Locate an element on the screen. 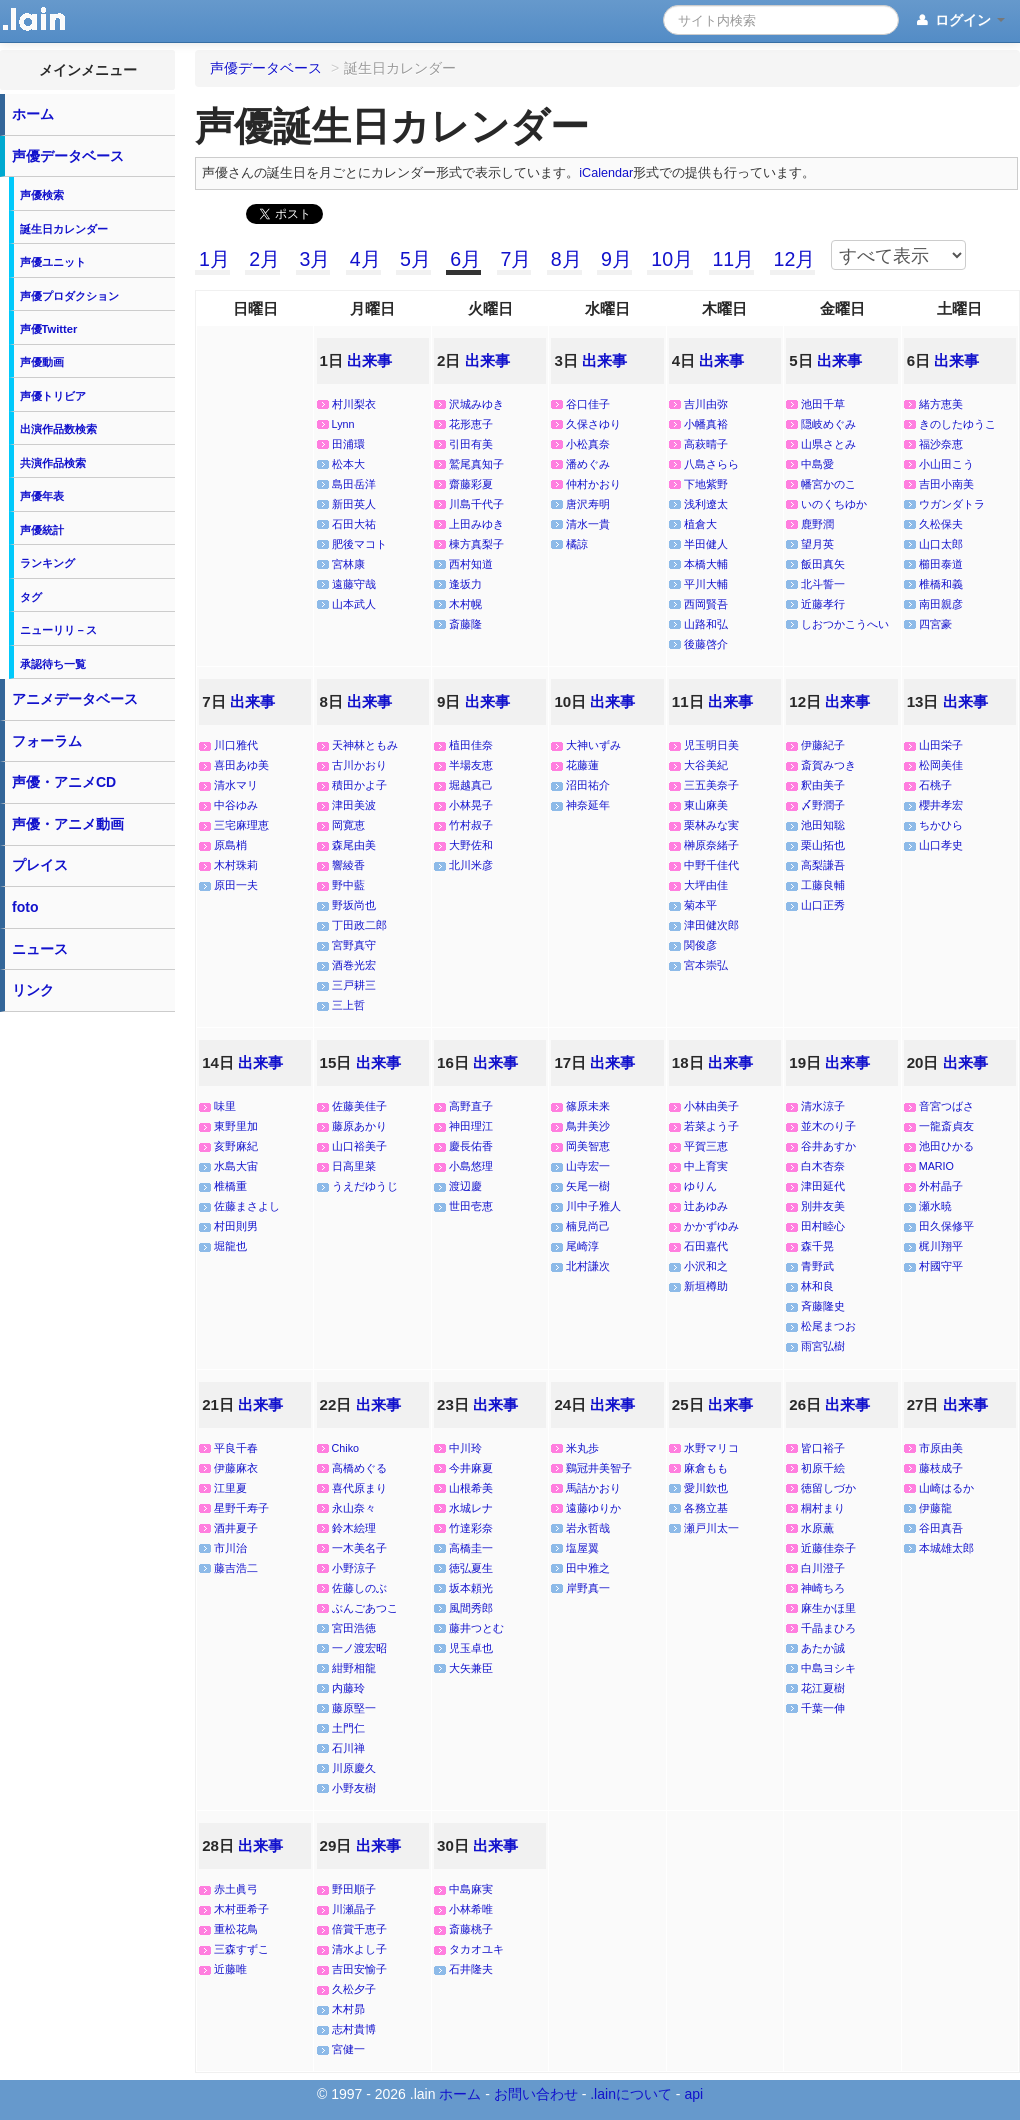  久保さゆり is located at coordinates (593, 424).